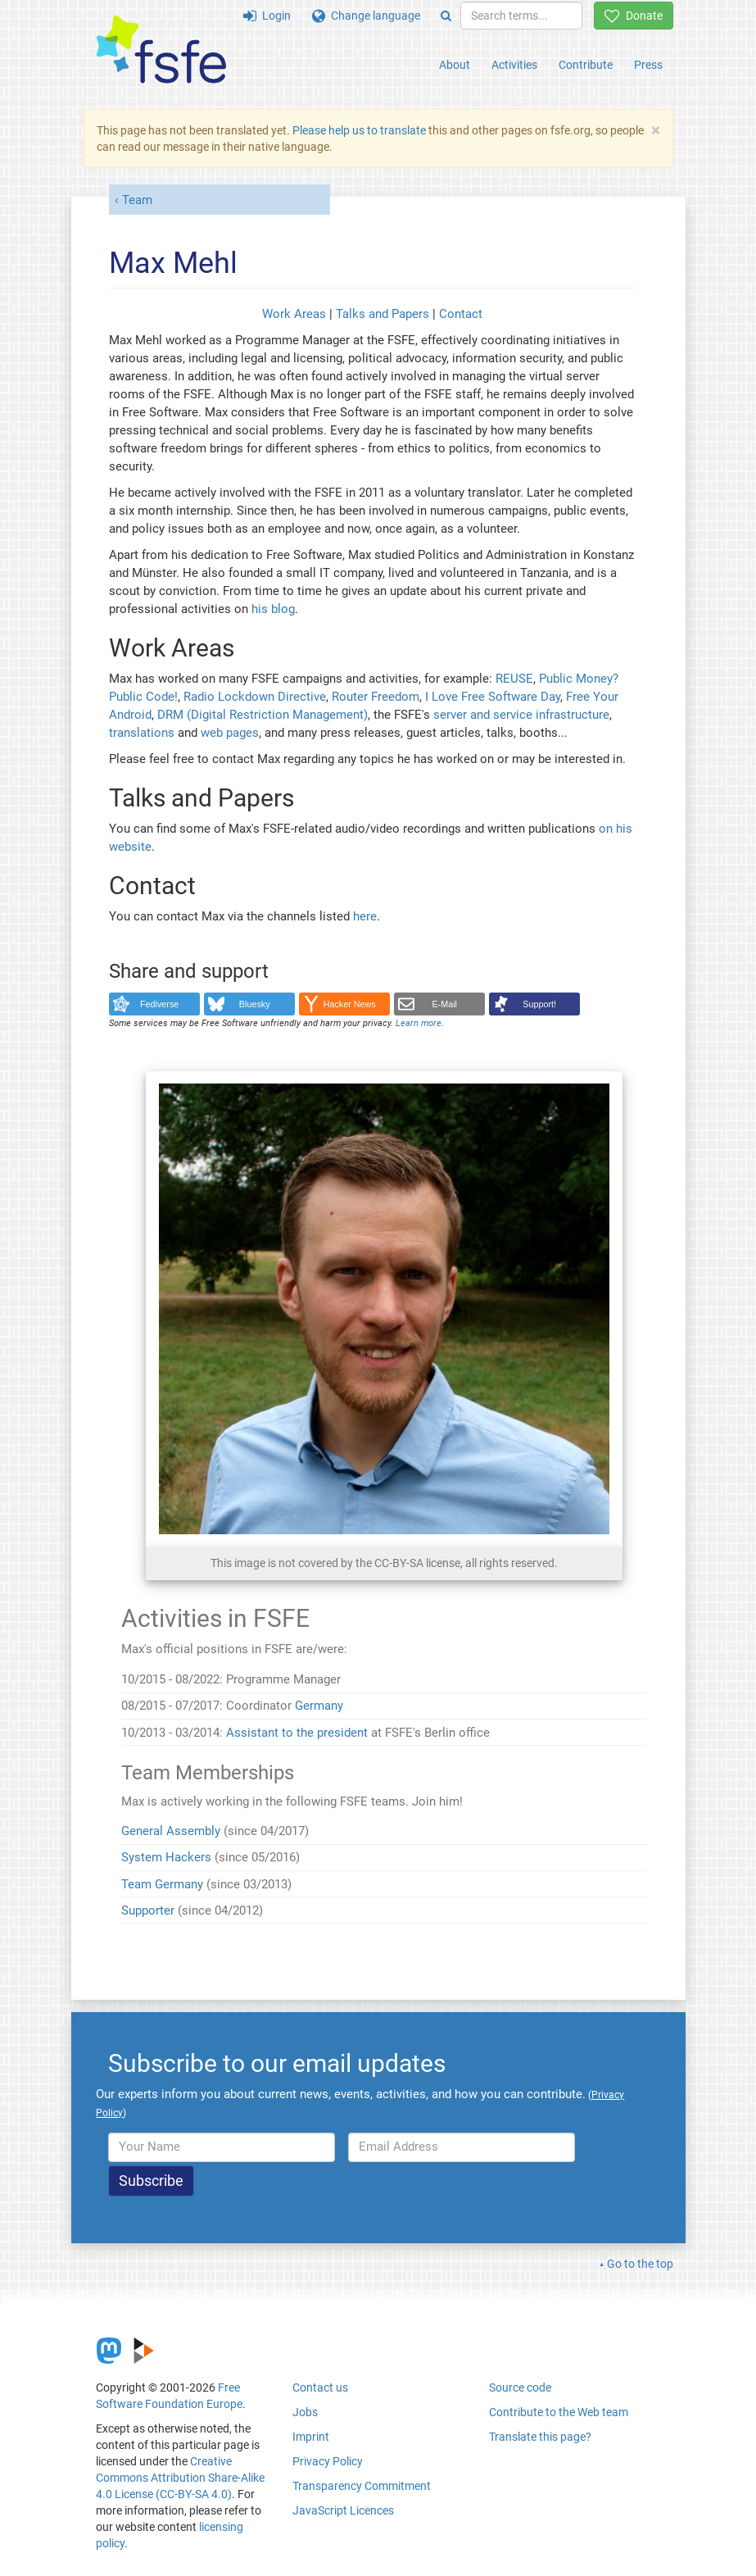  Describe the element at coordinates (446, 15) in the screenshot. I see `[Search]` at that location.